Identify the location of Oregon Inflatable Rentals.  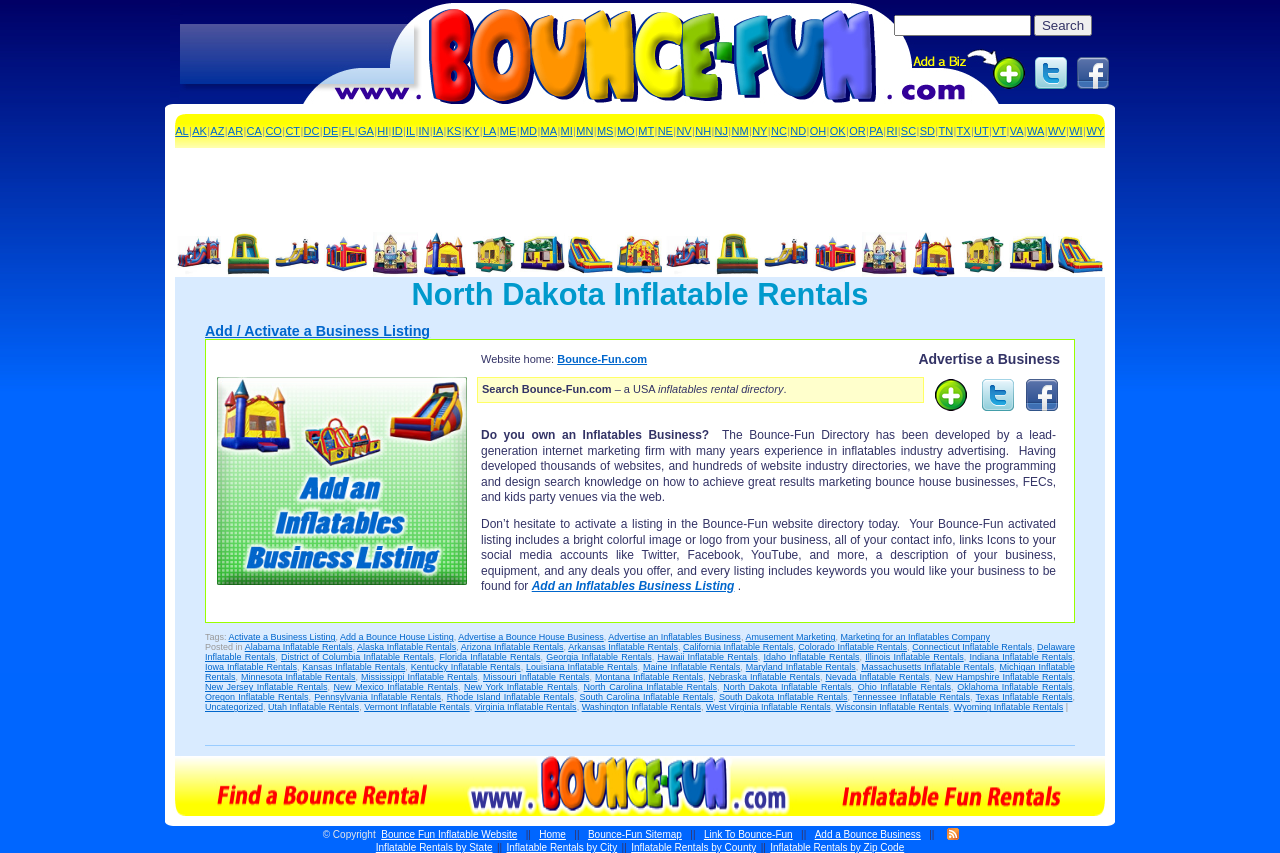
(256, 697).